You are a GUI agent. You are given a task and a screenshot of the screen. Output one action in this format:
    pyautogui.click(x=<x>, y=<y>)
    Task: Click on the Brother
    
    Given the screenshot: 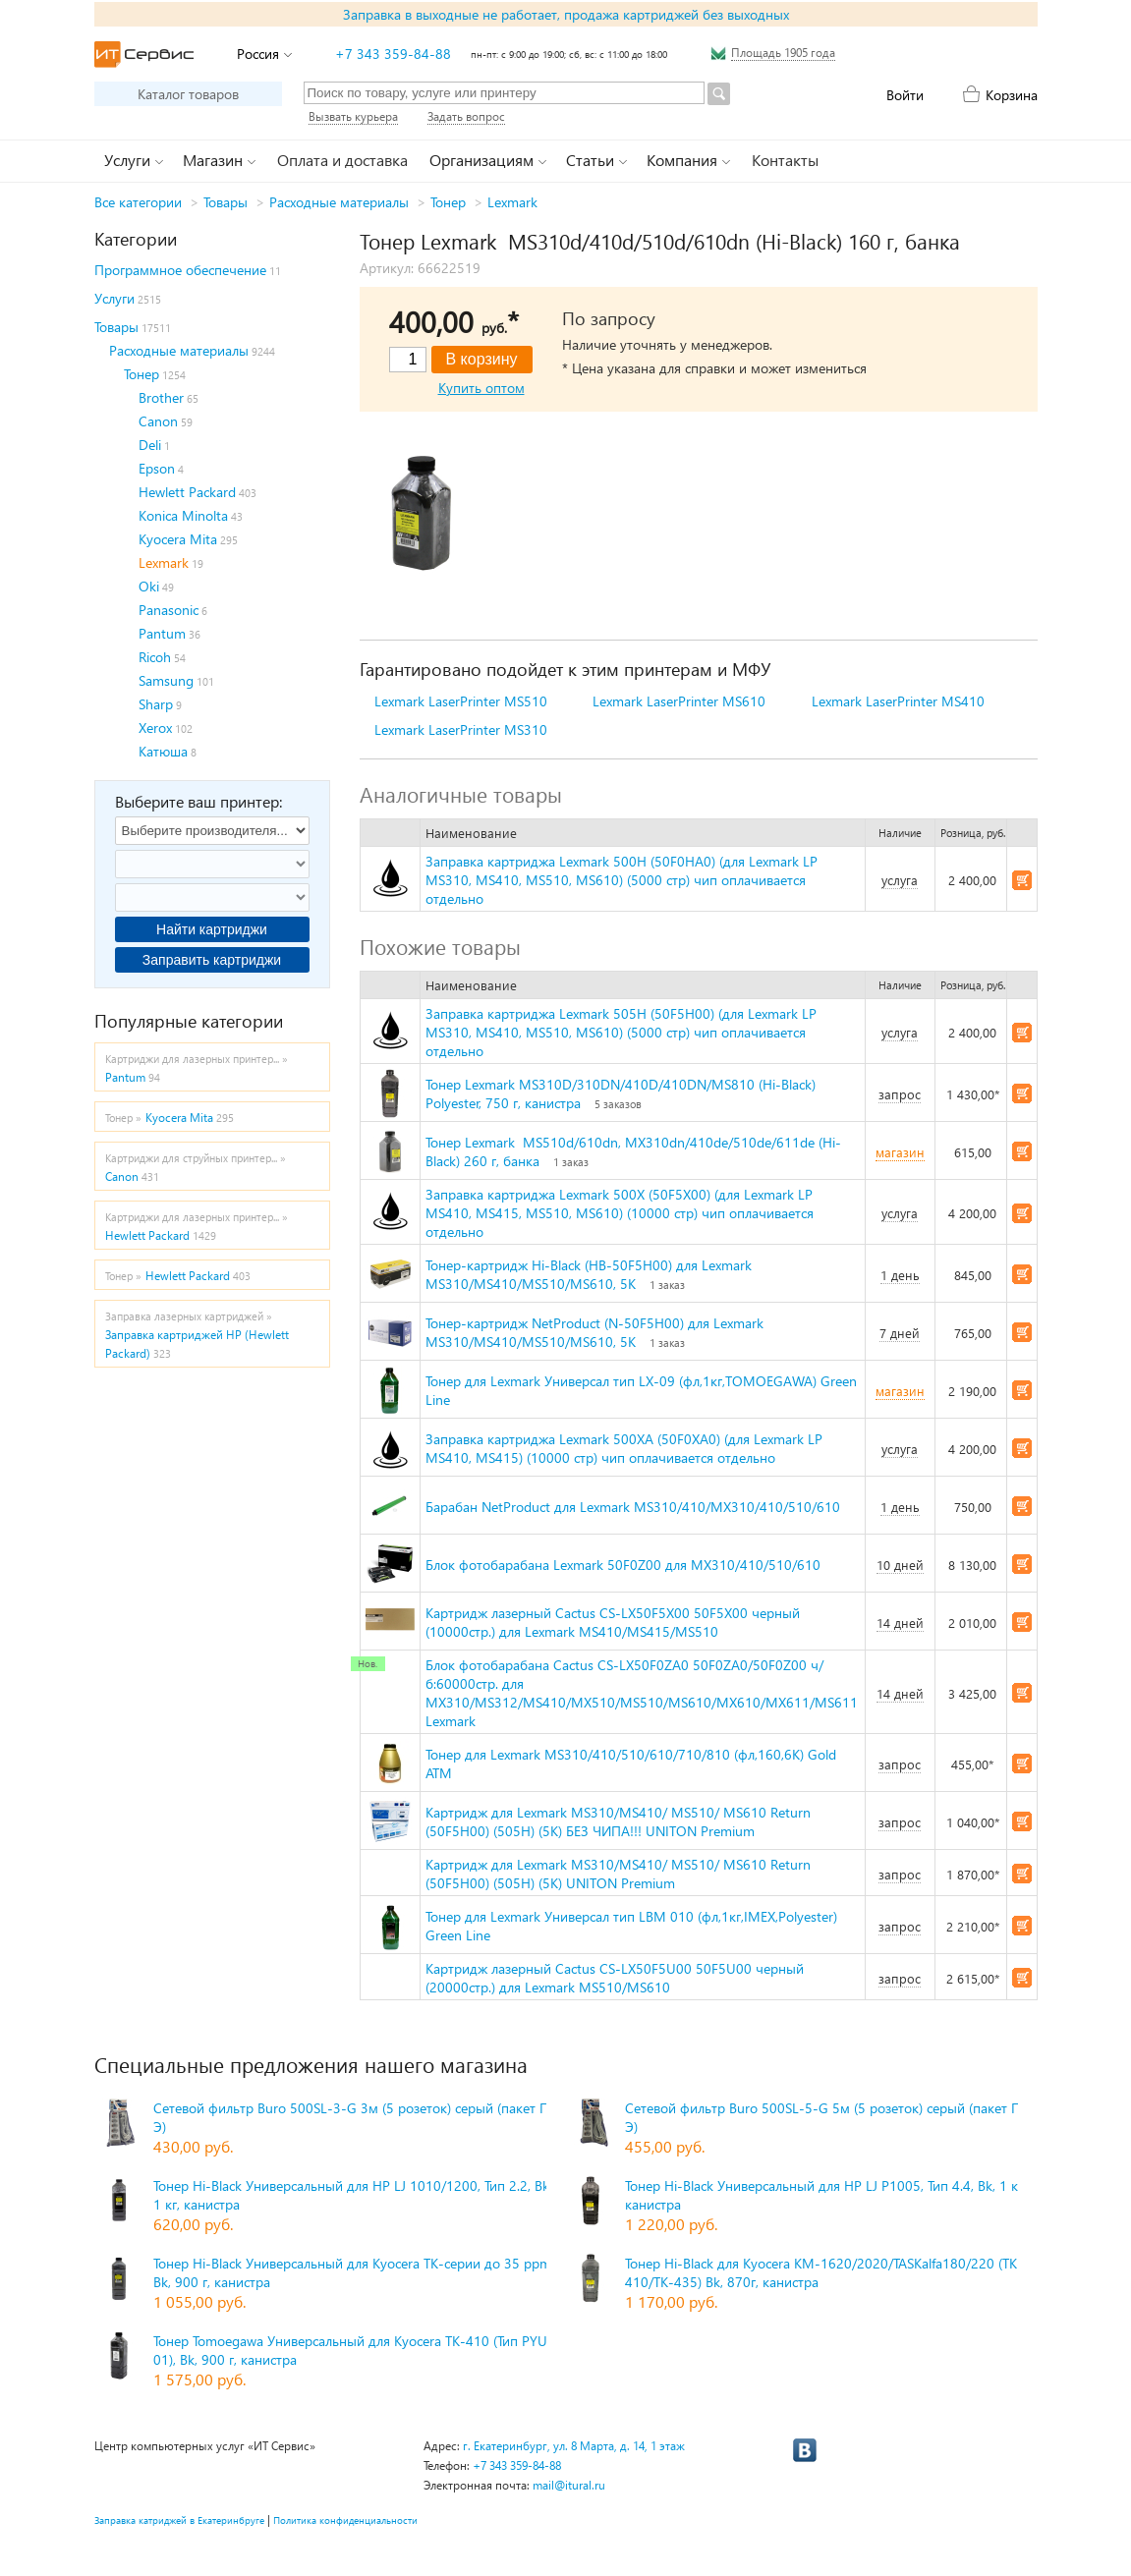 What is the action you would take?
    pyautogui.click(x=161, y=397)
    